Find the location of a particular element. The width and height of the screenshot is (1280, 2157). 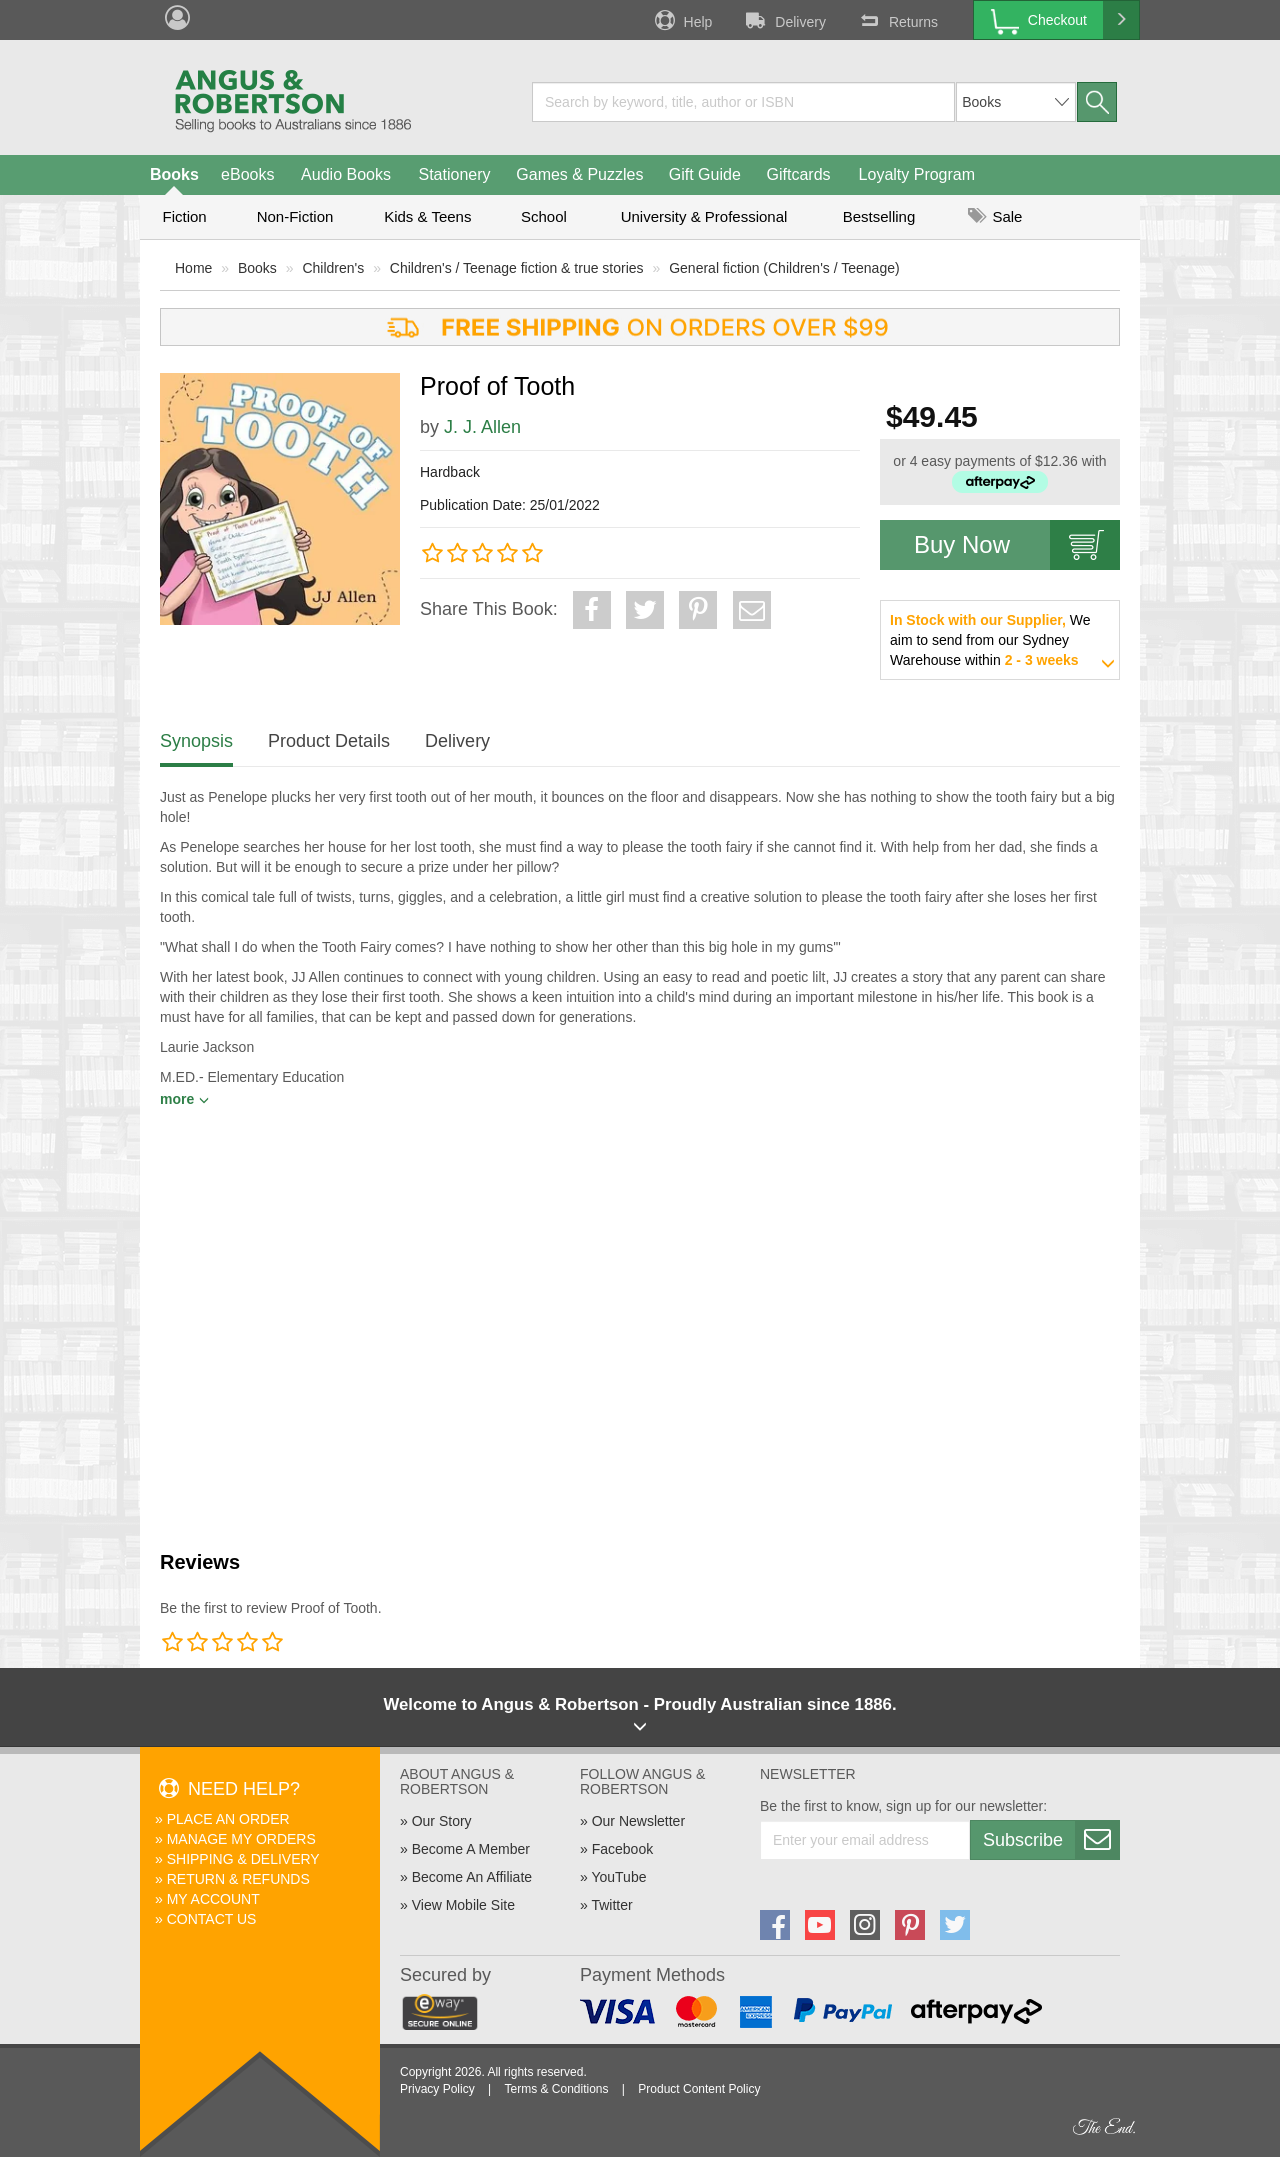

University & Professional is located at coordinates (704, 216).